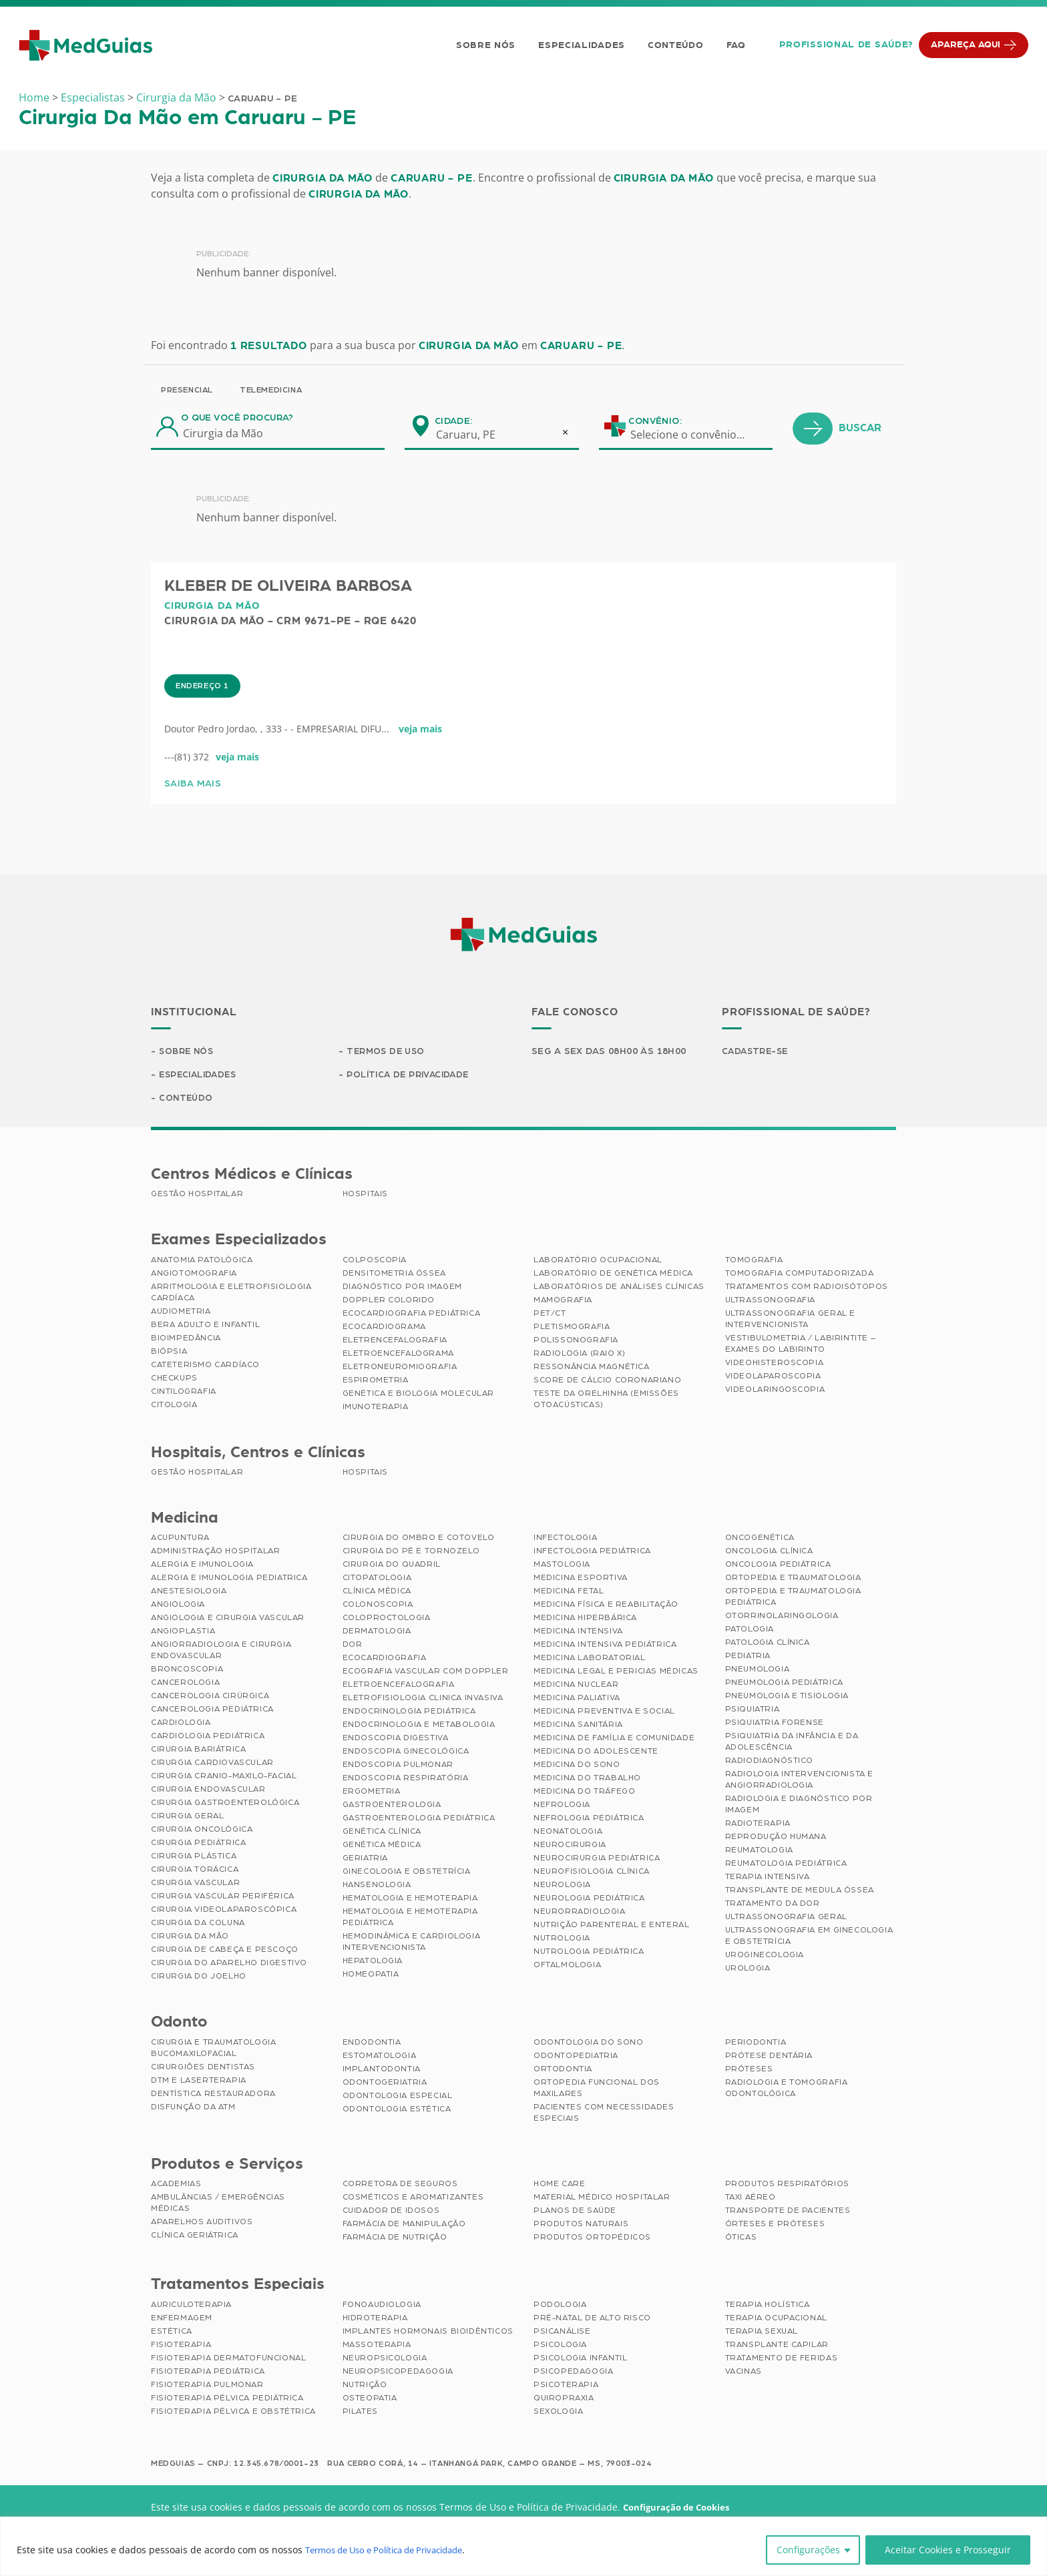 The height and width of the screenshot is (2576, 1047). What do you see at coordinates (578, 1633) in the screenshot?
I see `Medicina Intensiva` at bounding box center [578, 1633].